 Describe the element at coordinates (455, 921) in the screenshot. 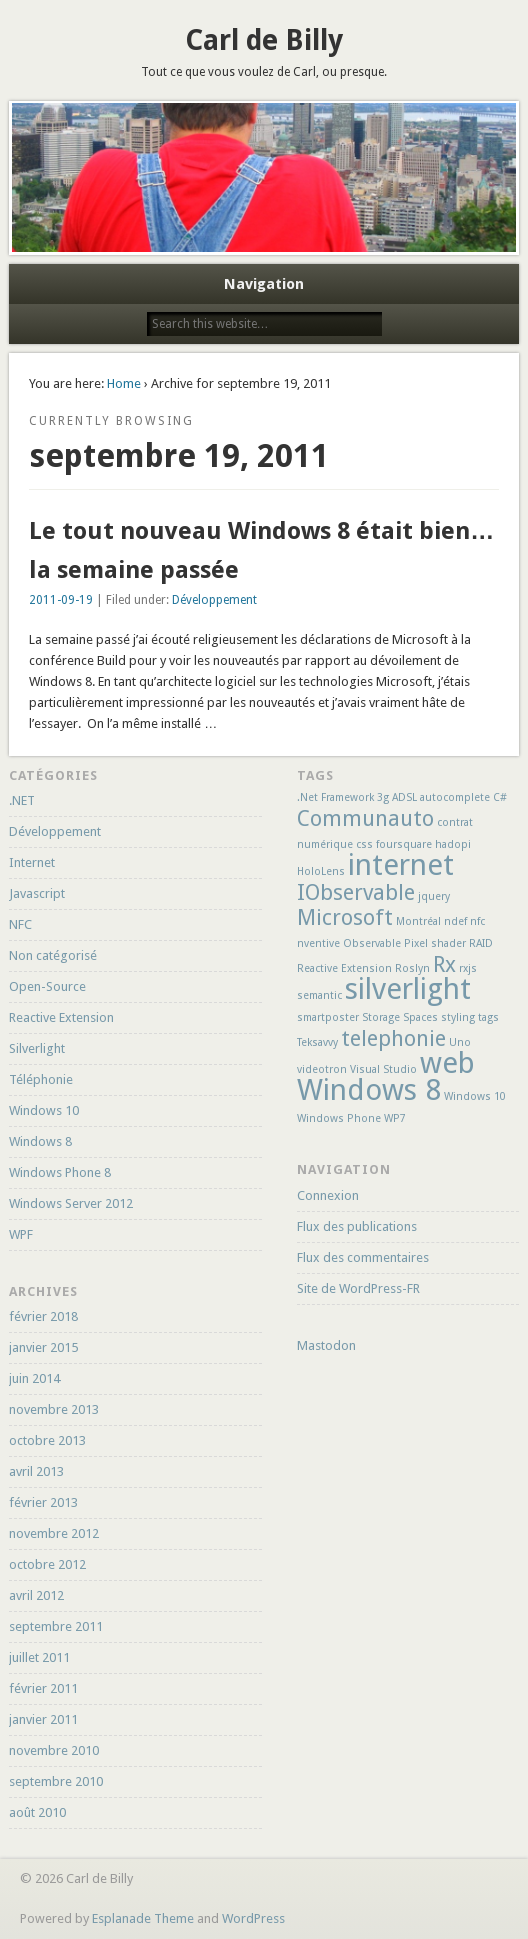

I see `ndef [ndef (1 élément)]` at that location.